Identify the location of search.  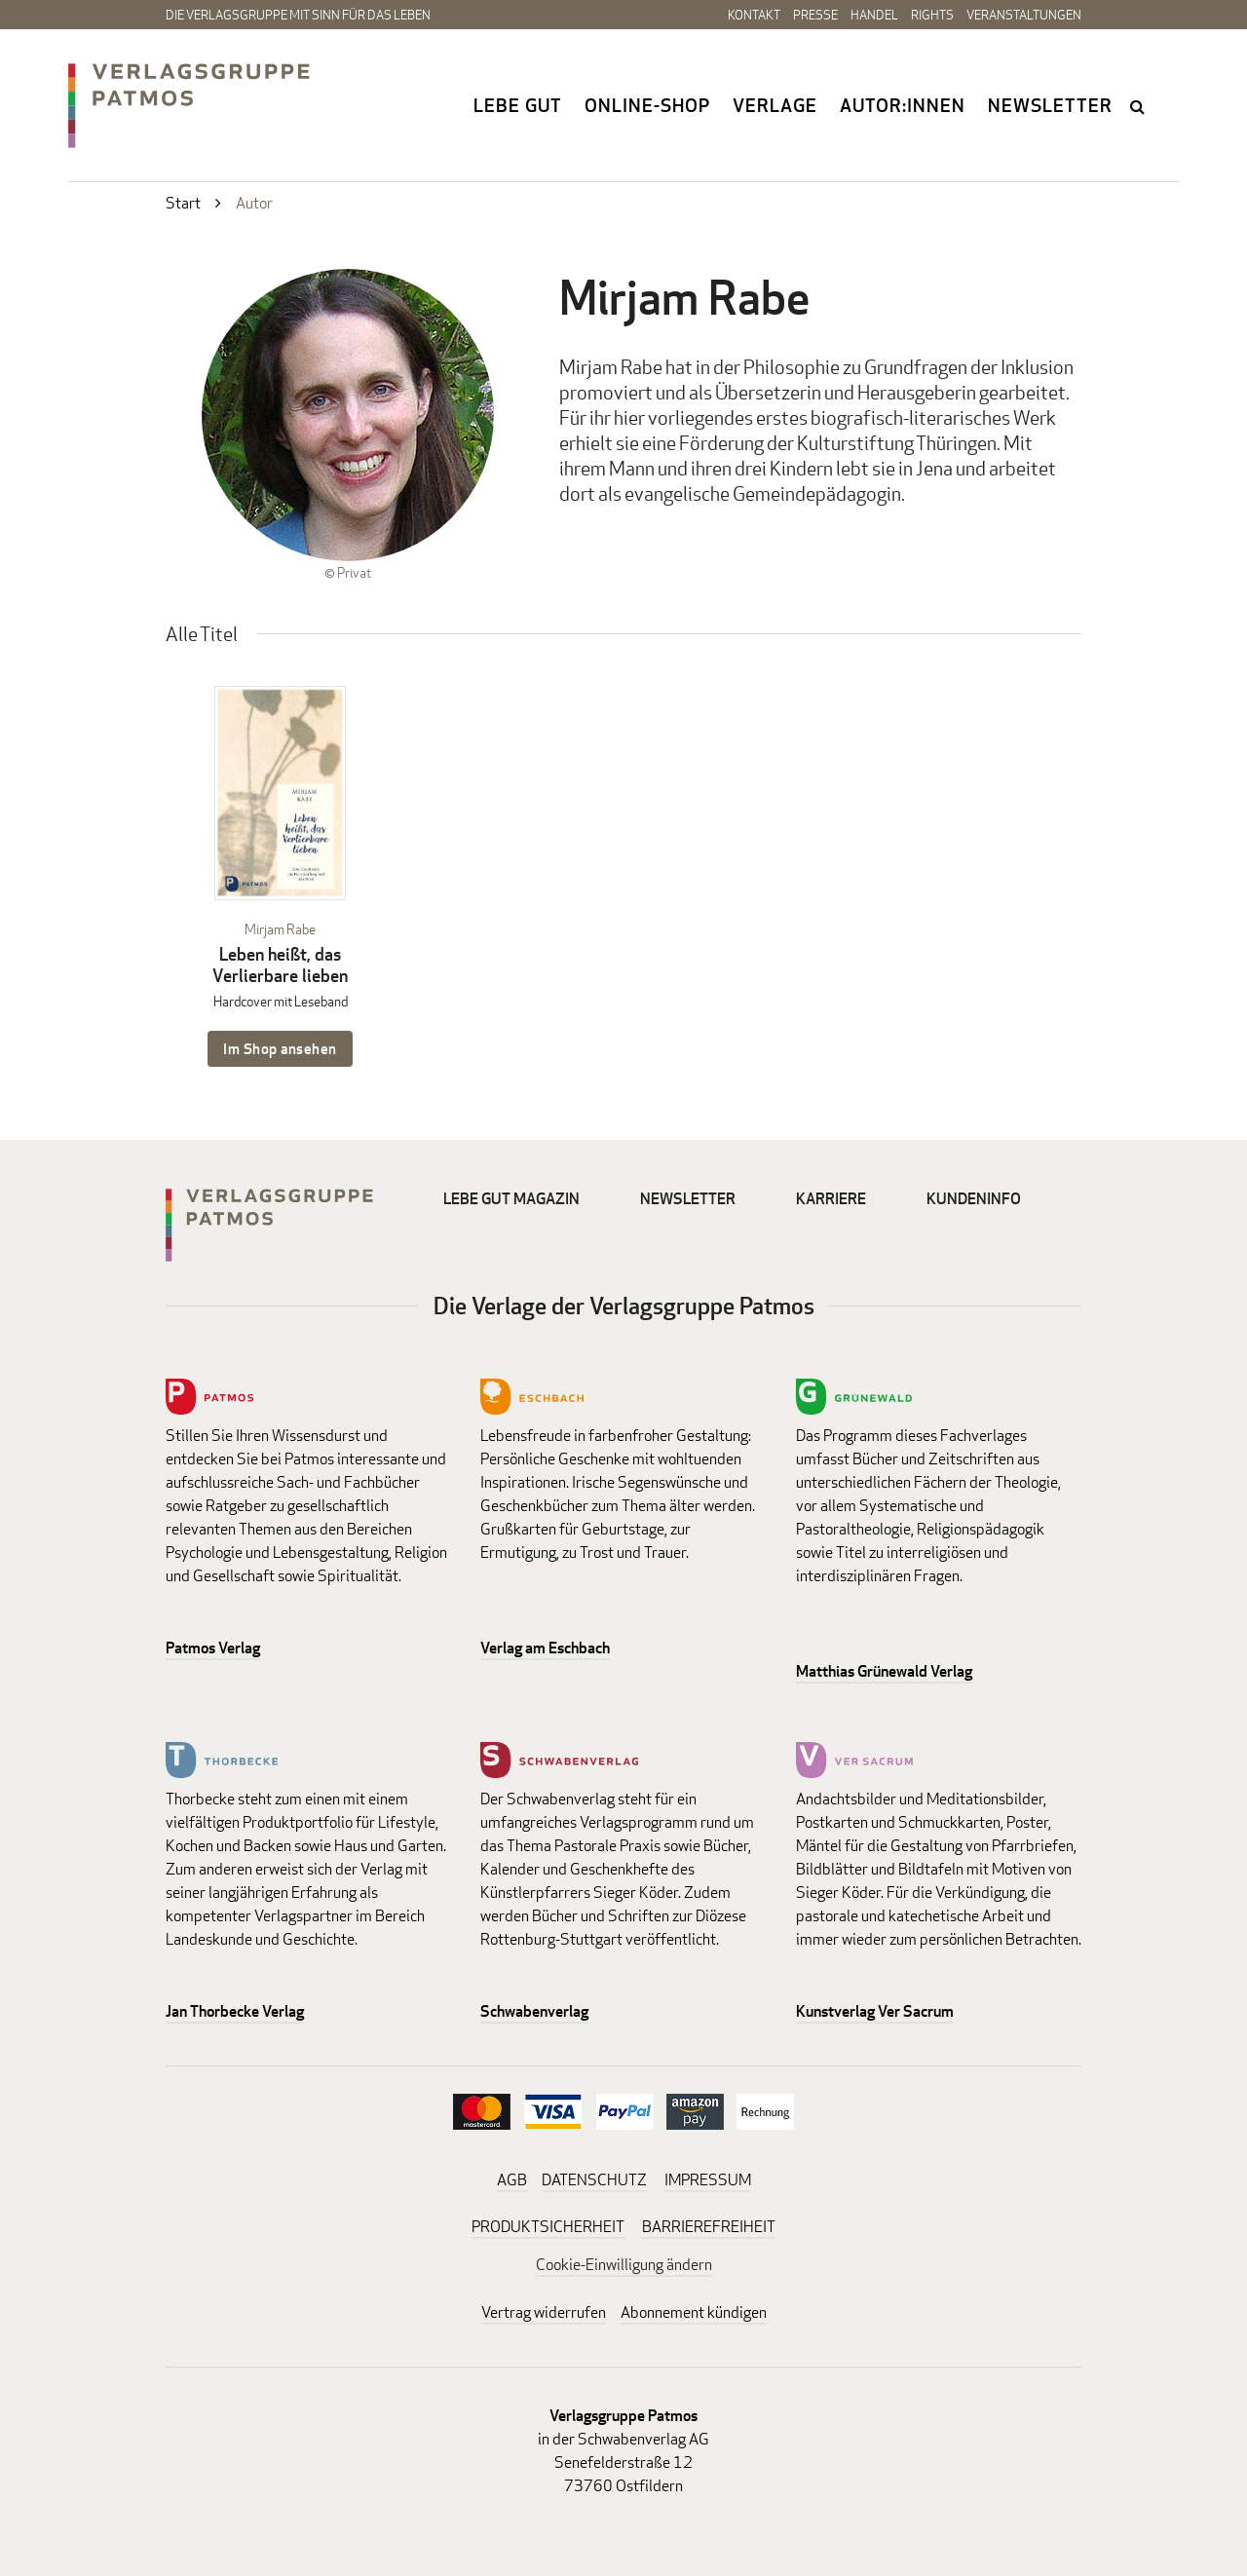
(1138, 106).